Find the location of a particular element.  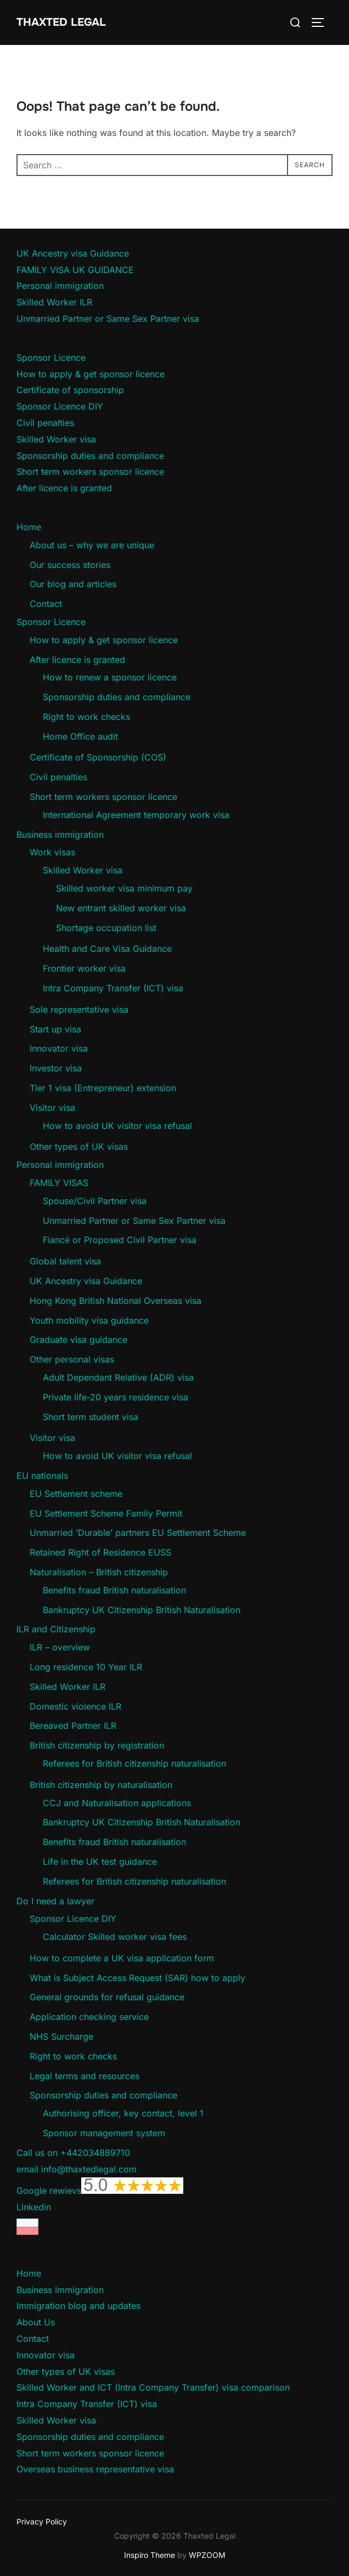

International Agreement temporary work visa is located at coordinates (136, 814).